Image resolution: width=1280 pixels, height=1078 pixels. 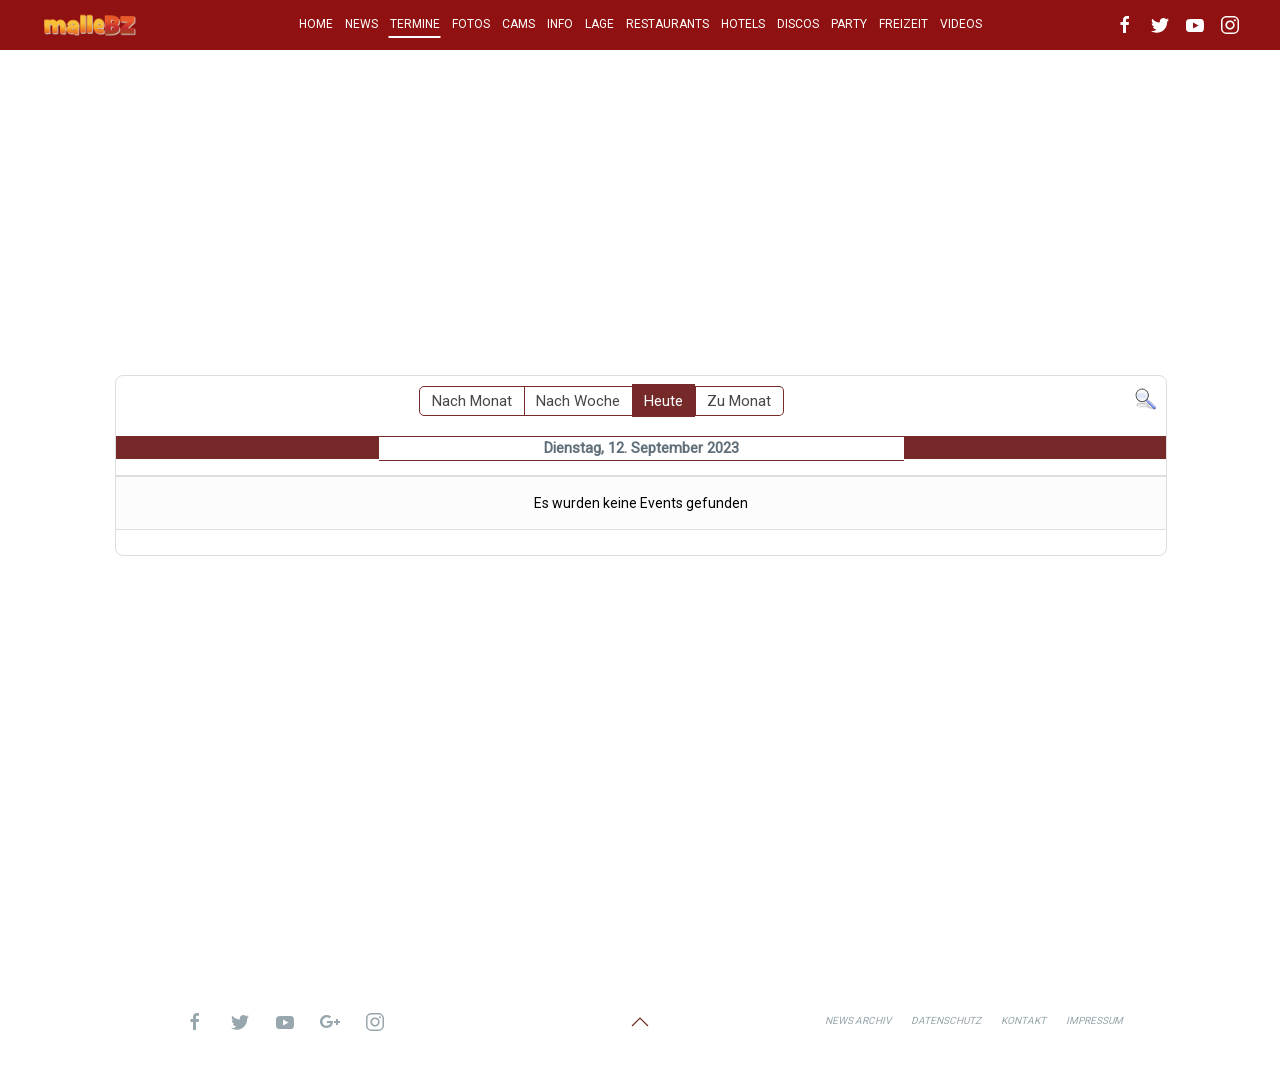 I want to click on TERMINE, so click(x=415, y=24).